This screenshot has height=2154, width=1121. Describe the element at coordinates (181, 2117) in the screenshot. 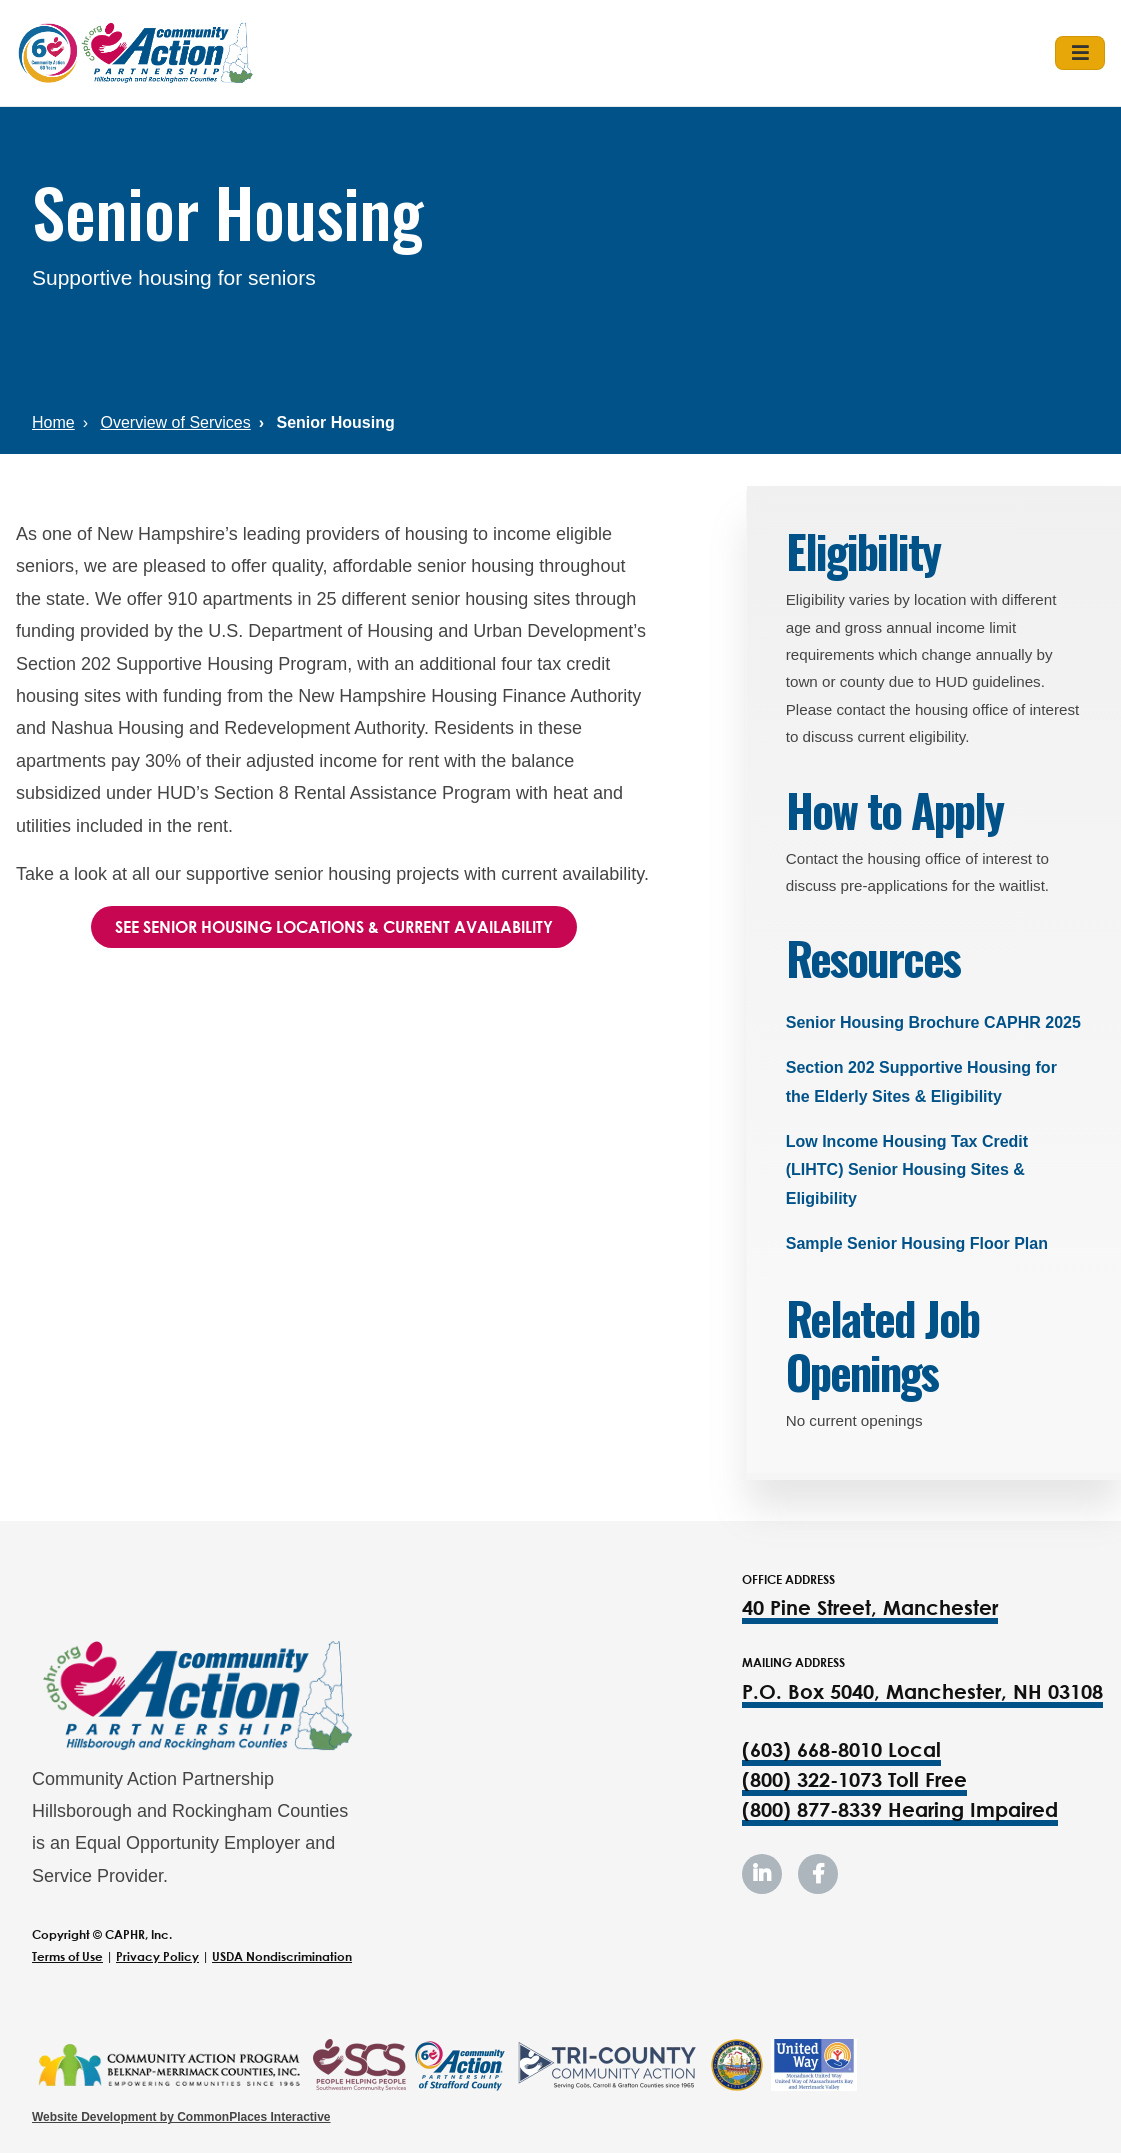

I see `Website Development by CommonPlaces Interactive` at that location.